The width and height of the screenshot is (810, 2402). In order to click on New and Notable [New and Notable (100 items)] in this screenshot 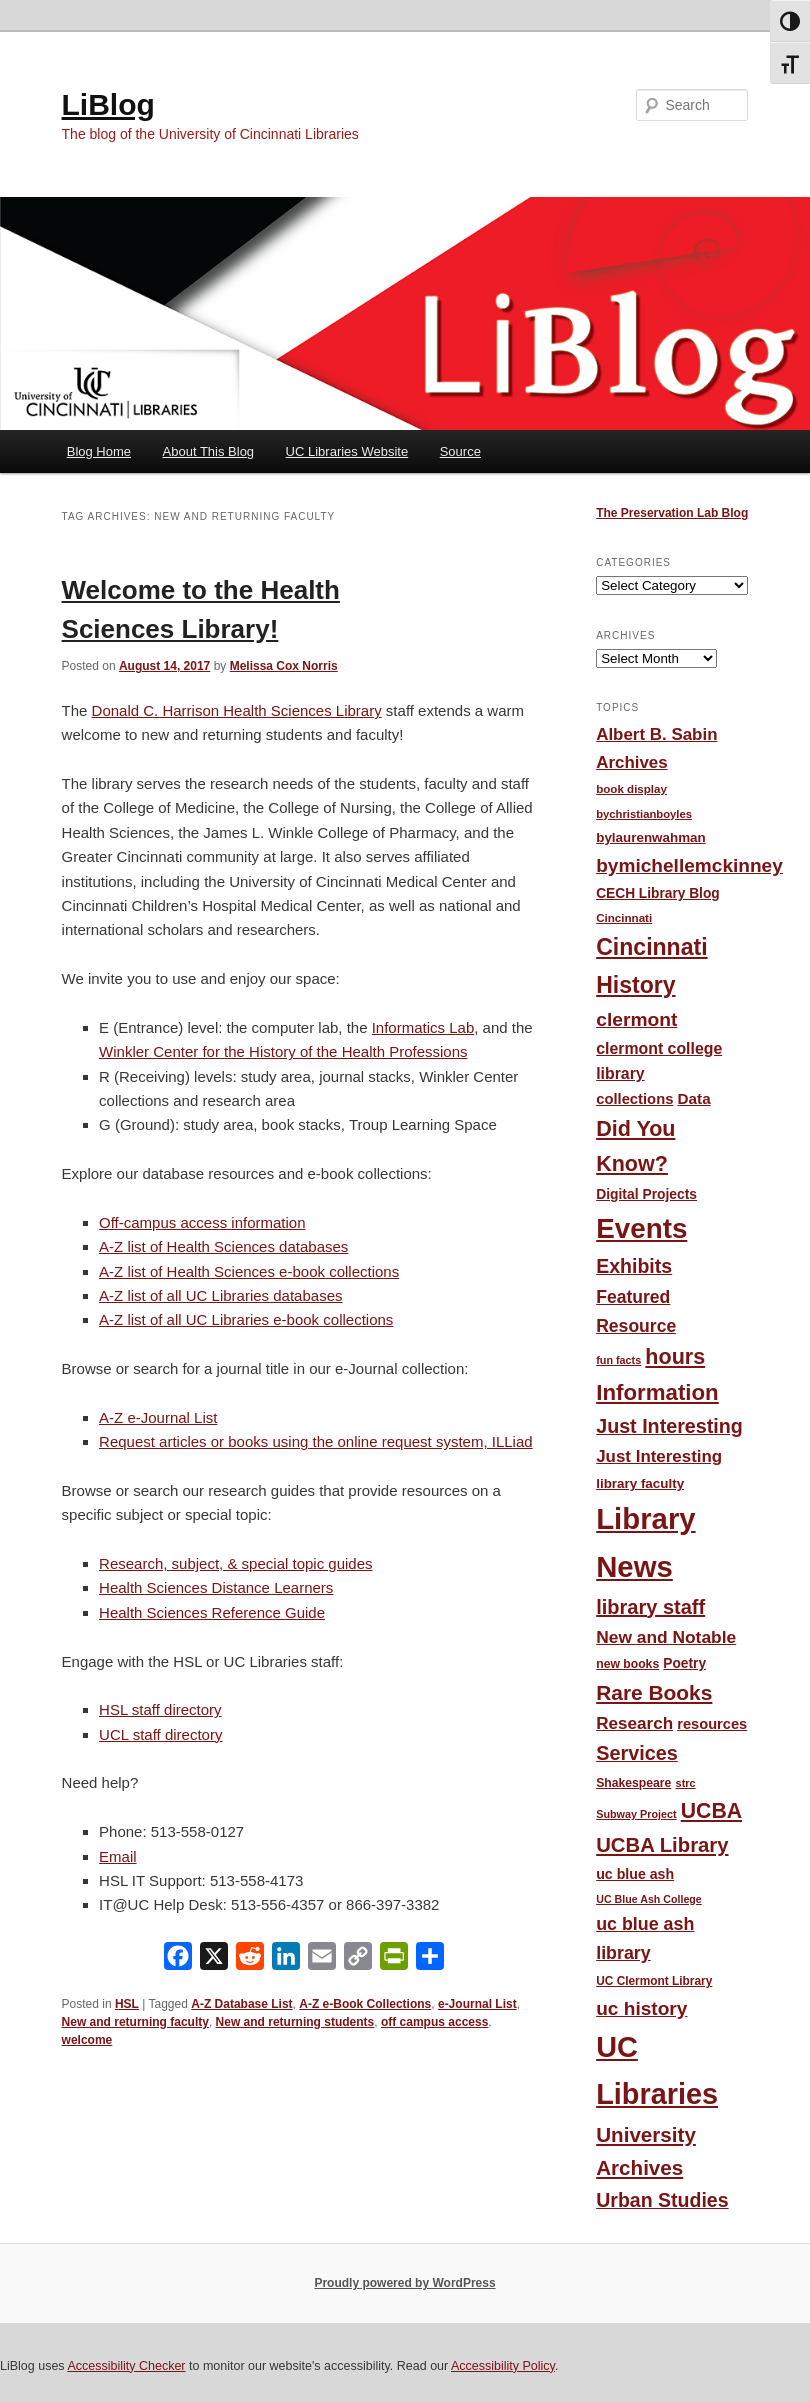, I will do `click(666, 1637)`.